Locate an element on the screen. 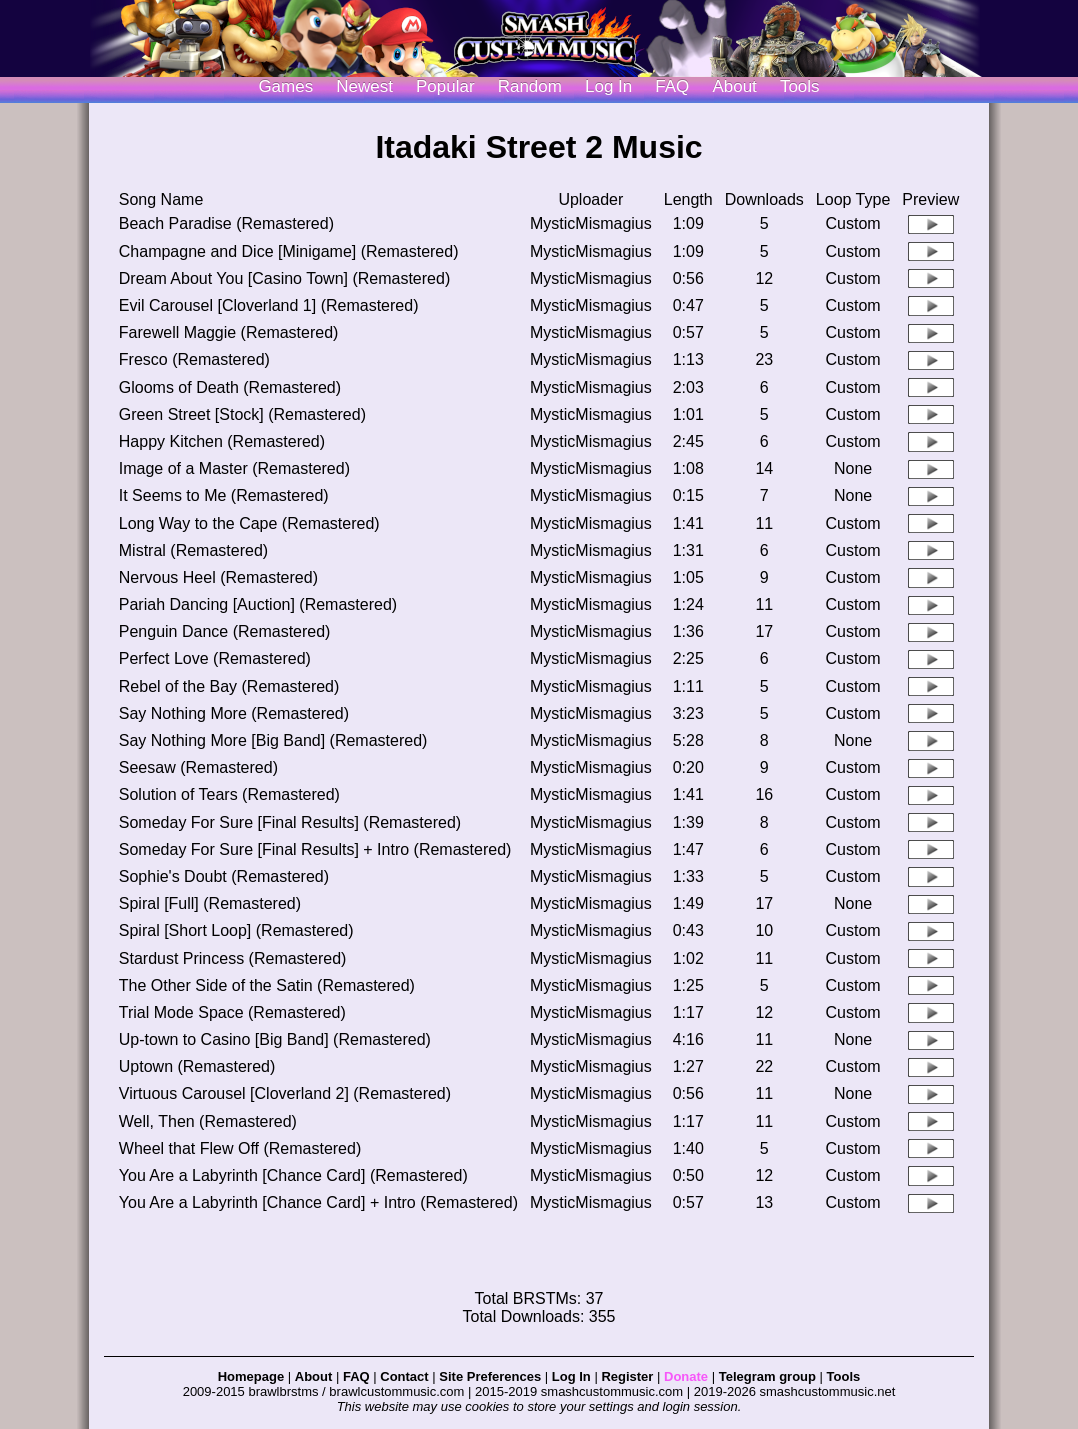 The image size is (1078, 1429). Telegram group is located at coordinates (767, 1376).